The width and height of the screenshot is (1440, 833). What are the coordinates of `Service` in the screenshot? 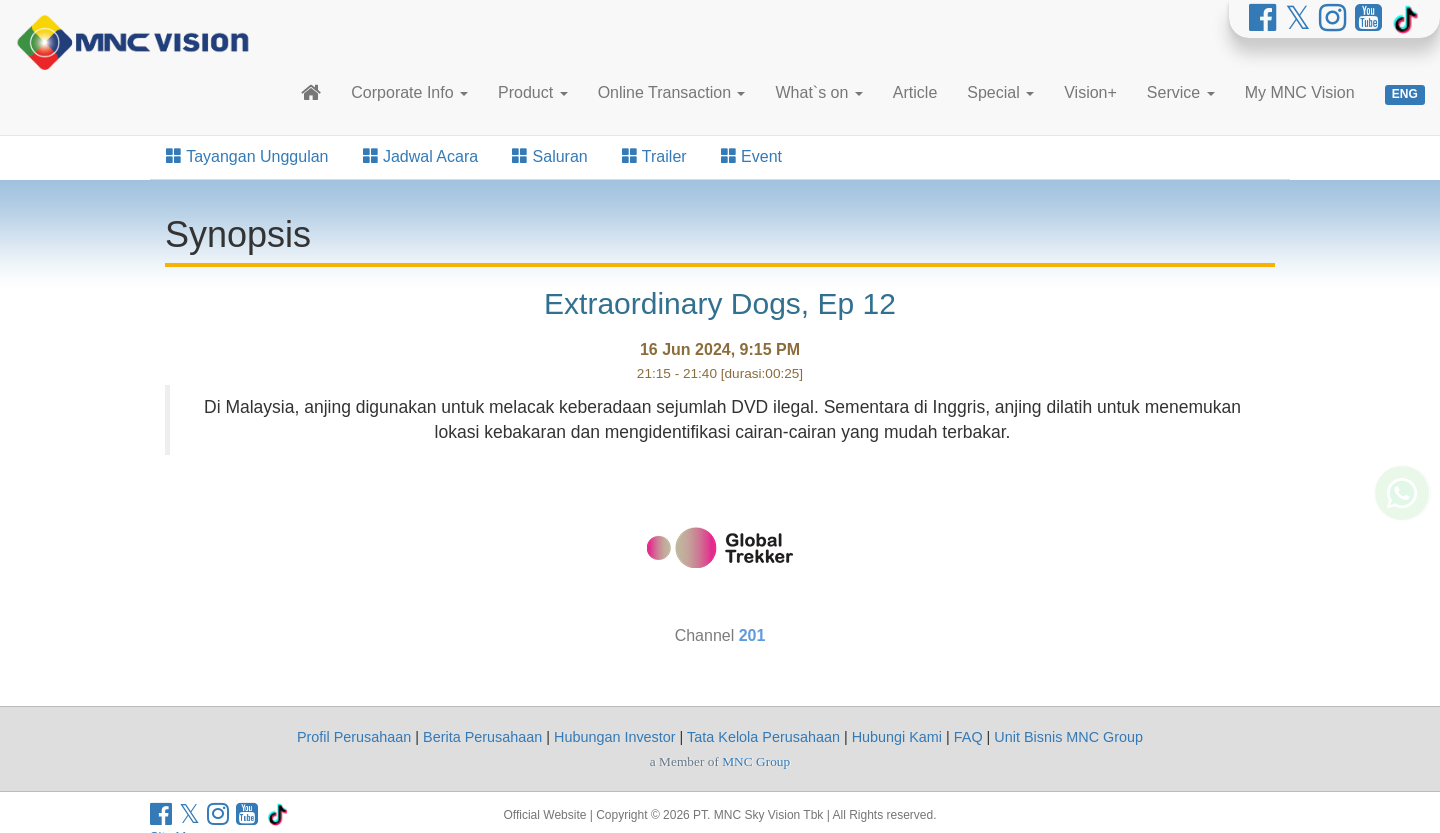 It's located at (1181, 92).